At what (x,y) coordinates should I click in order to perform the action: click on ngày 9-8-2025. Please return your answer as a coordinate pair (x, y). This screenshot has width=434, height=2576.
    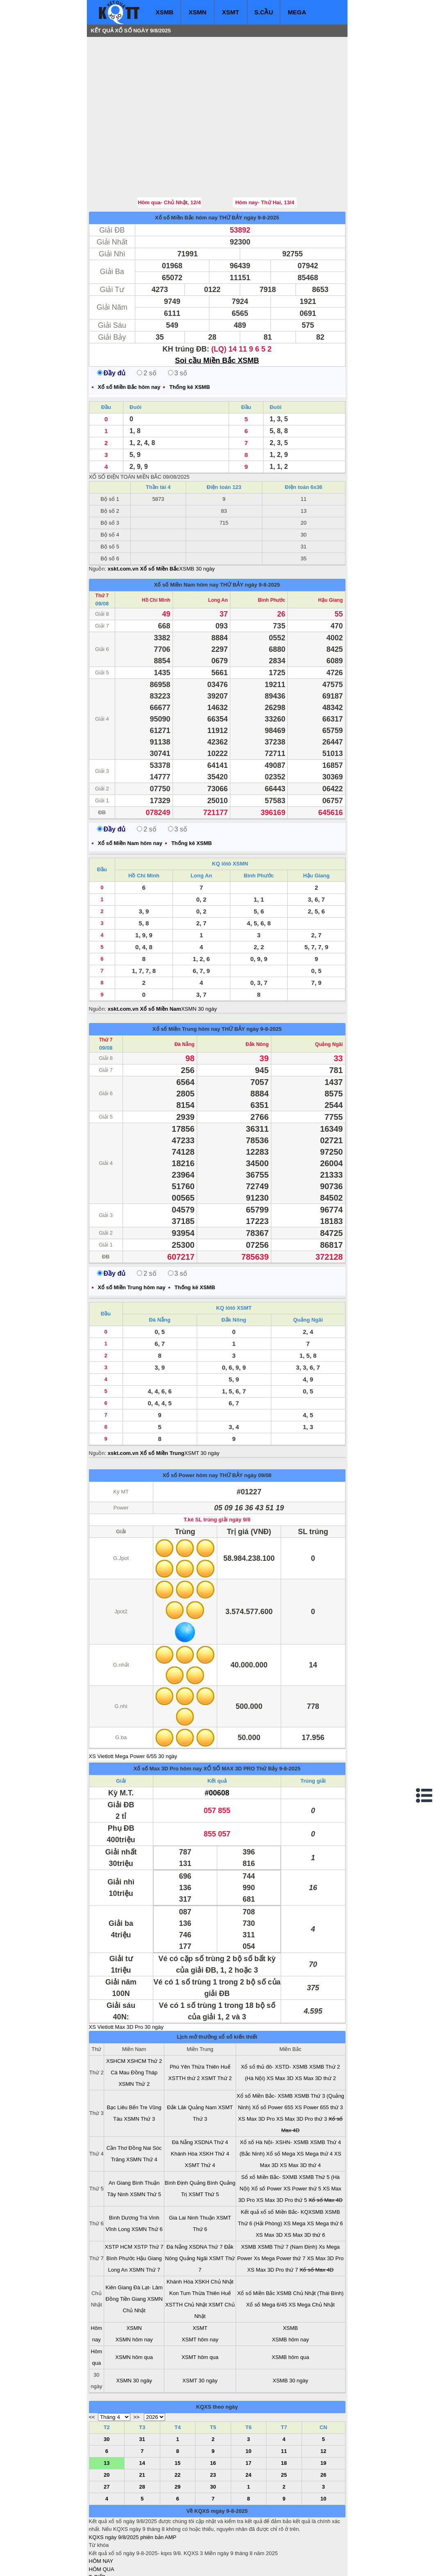
    Looking at the image, I should click on (261, 168).